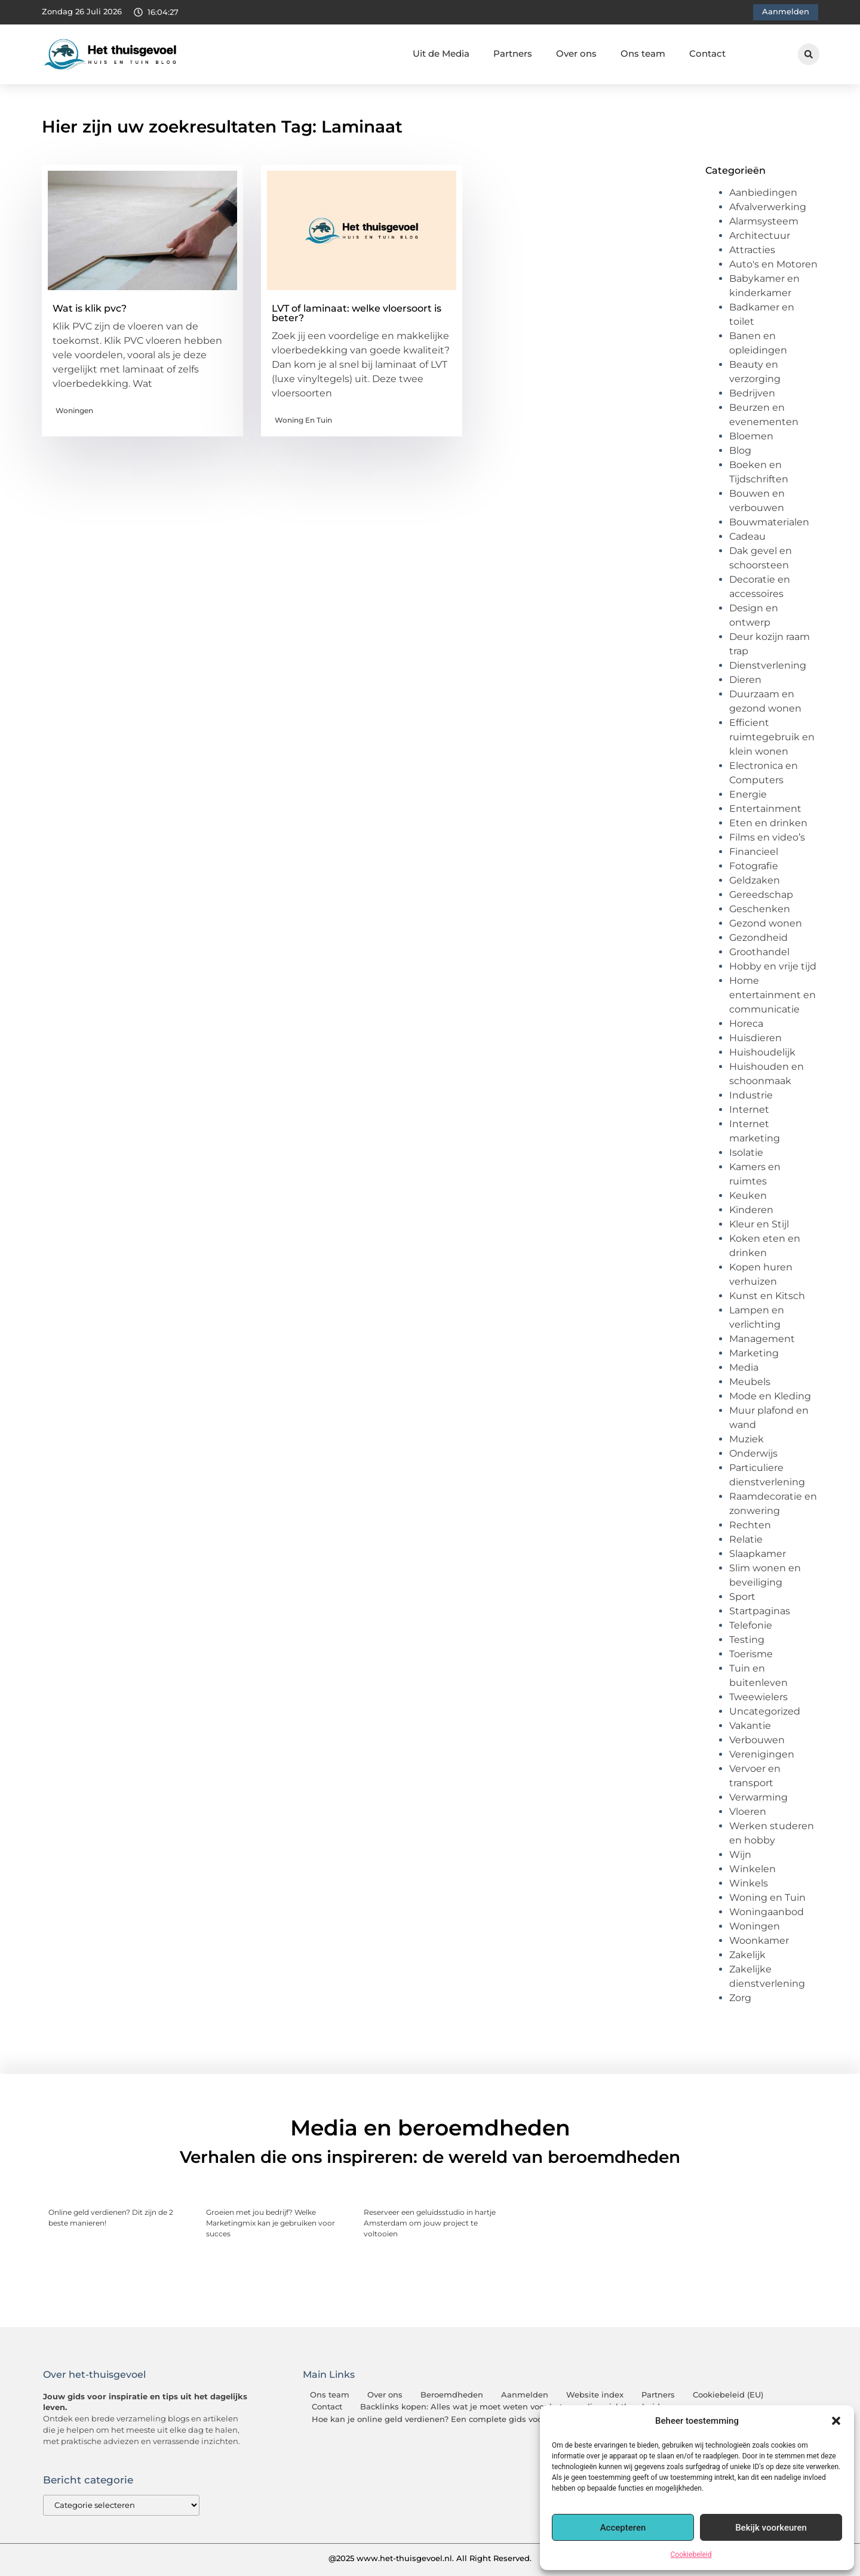  What do you see at coordinates (707, 53) in the screenshot?
I see `Contact` at bounding box center [707, 53].